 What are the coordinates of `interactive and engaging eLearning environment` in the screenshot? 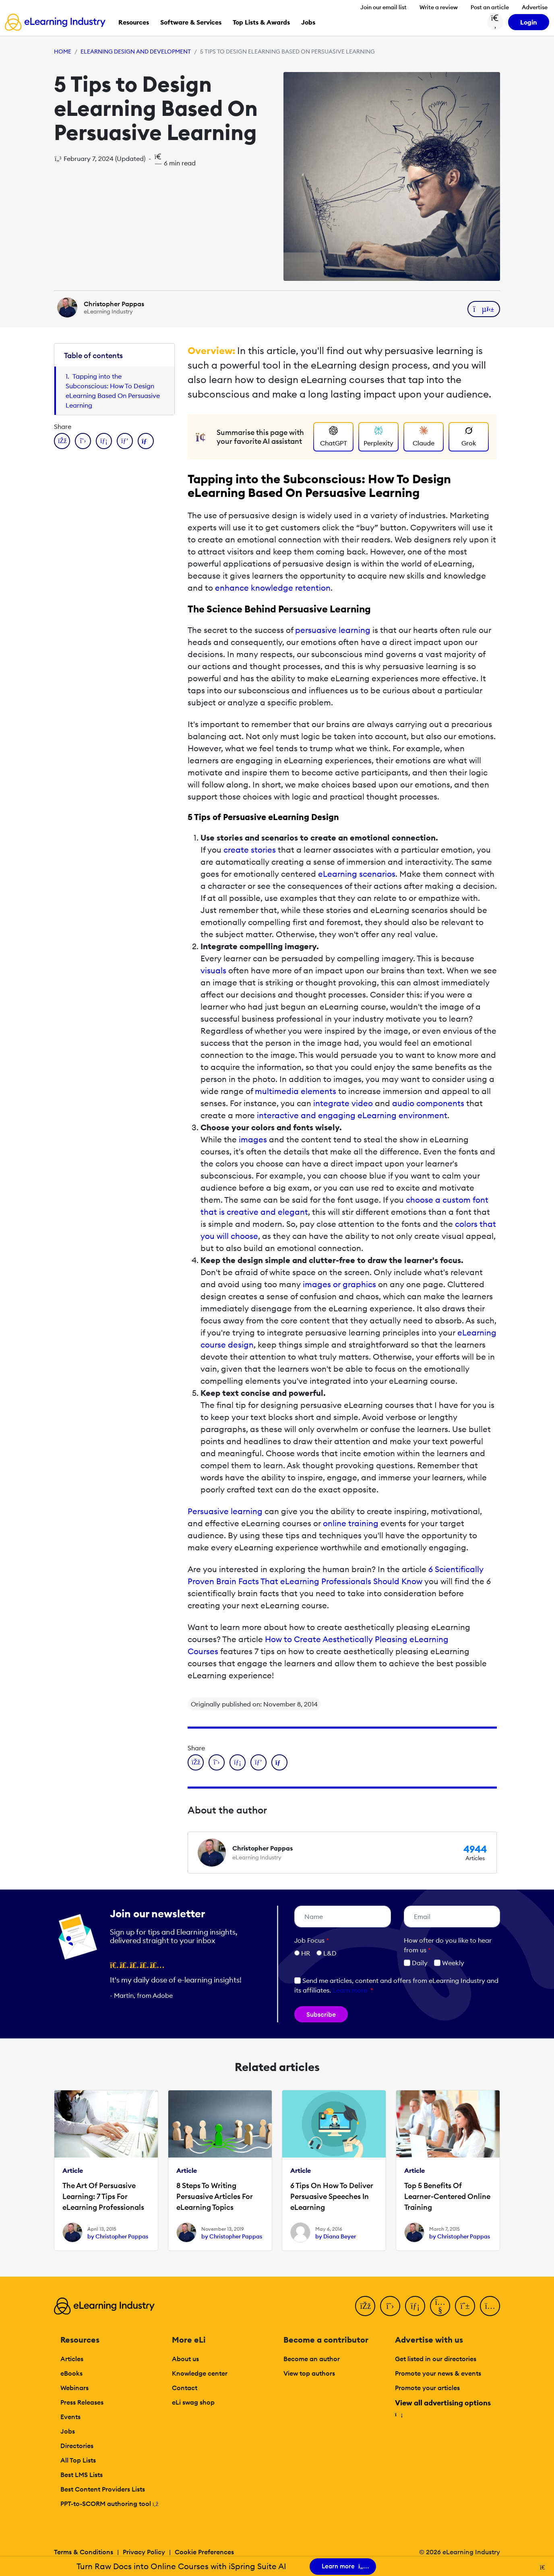 It's located at (352, 1115).